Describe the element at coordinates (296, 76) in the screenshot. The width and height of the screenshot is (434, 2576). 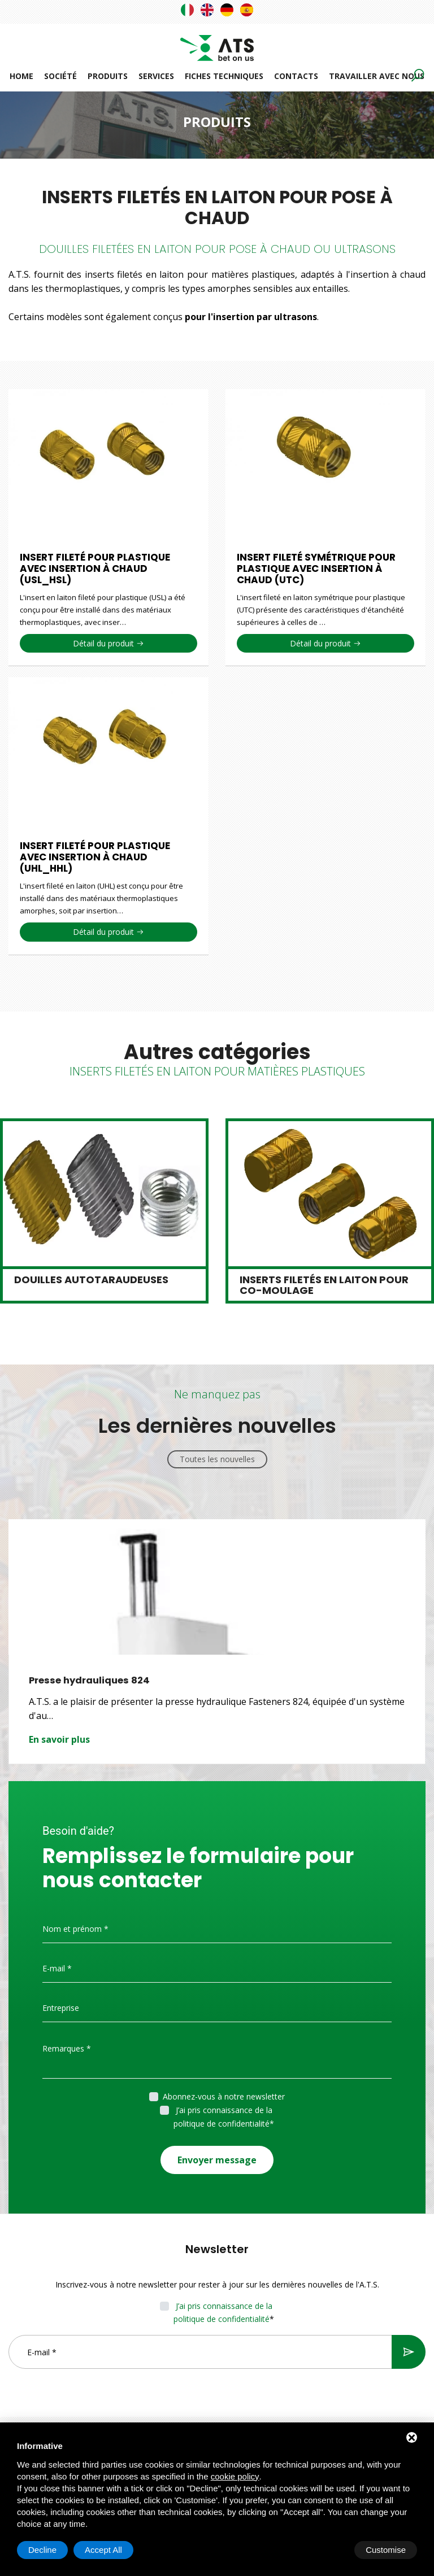
I see `Contacts` at that location.